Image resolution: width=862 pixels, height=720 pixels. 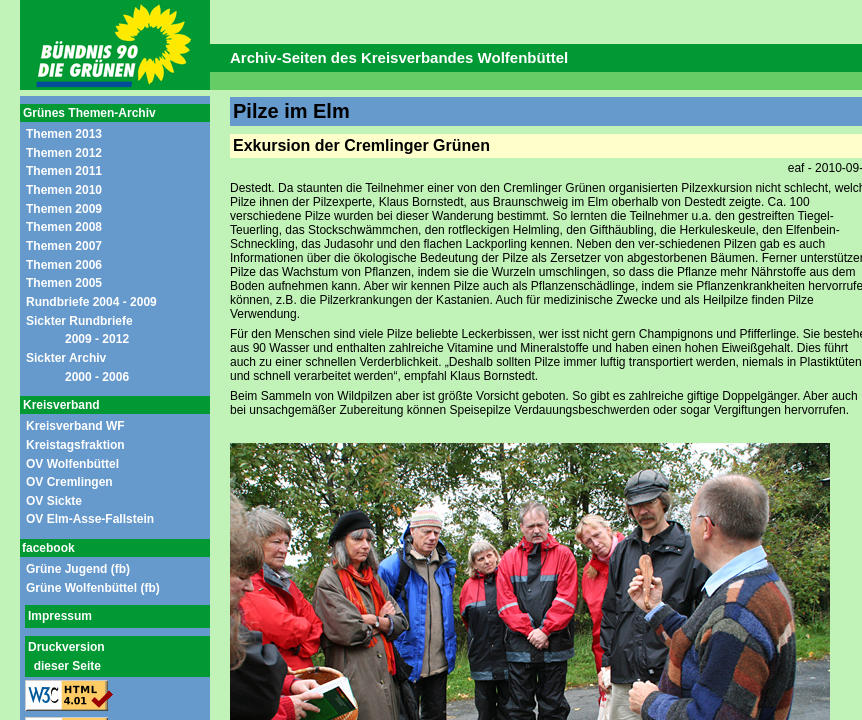 I want to click on Themen 2008, so click(x=64, y=227).